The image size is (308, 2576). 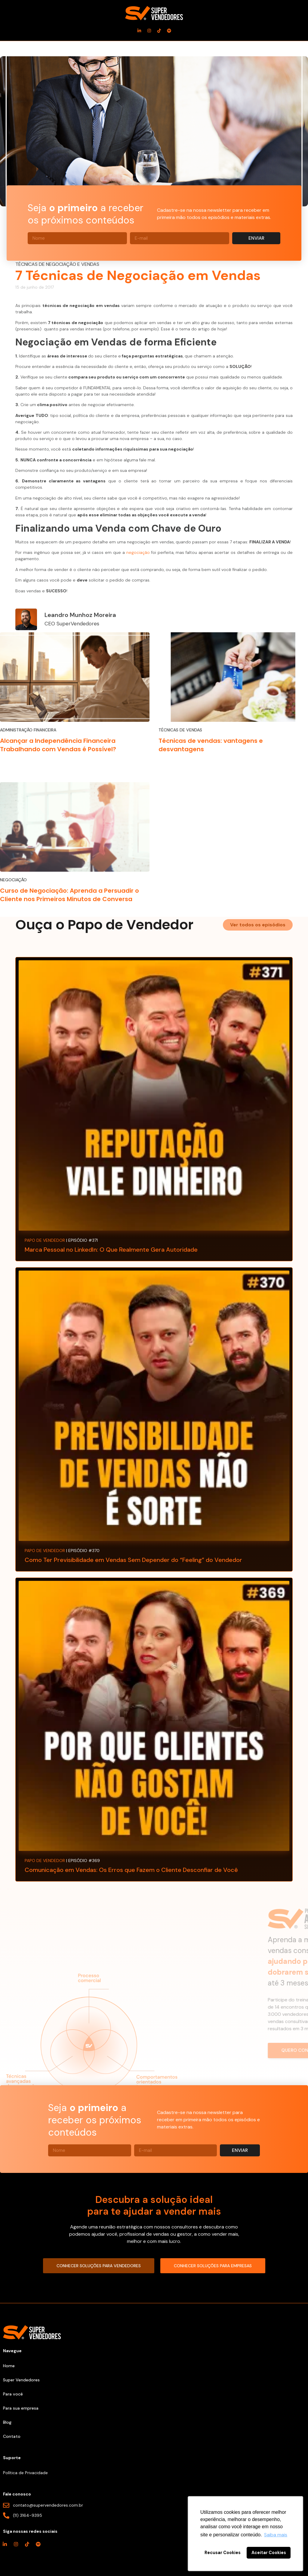 I want to click on Home, so click(x=9, y=2365).